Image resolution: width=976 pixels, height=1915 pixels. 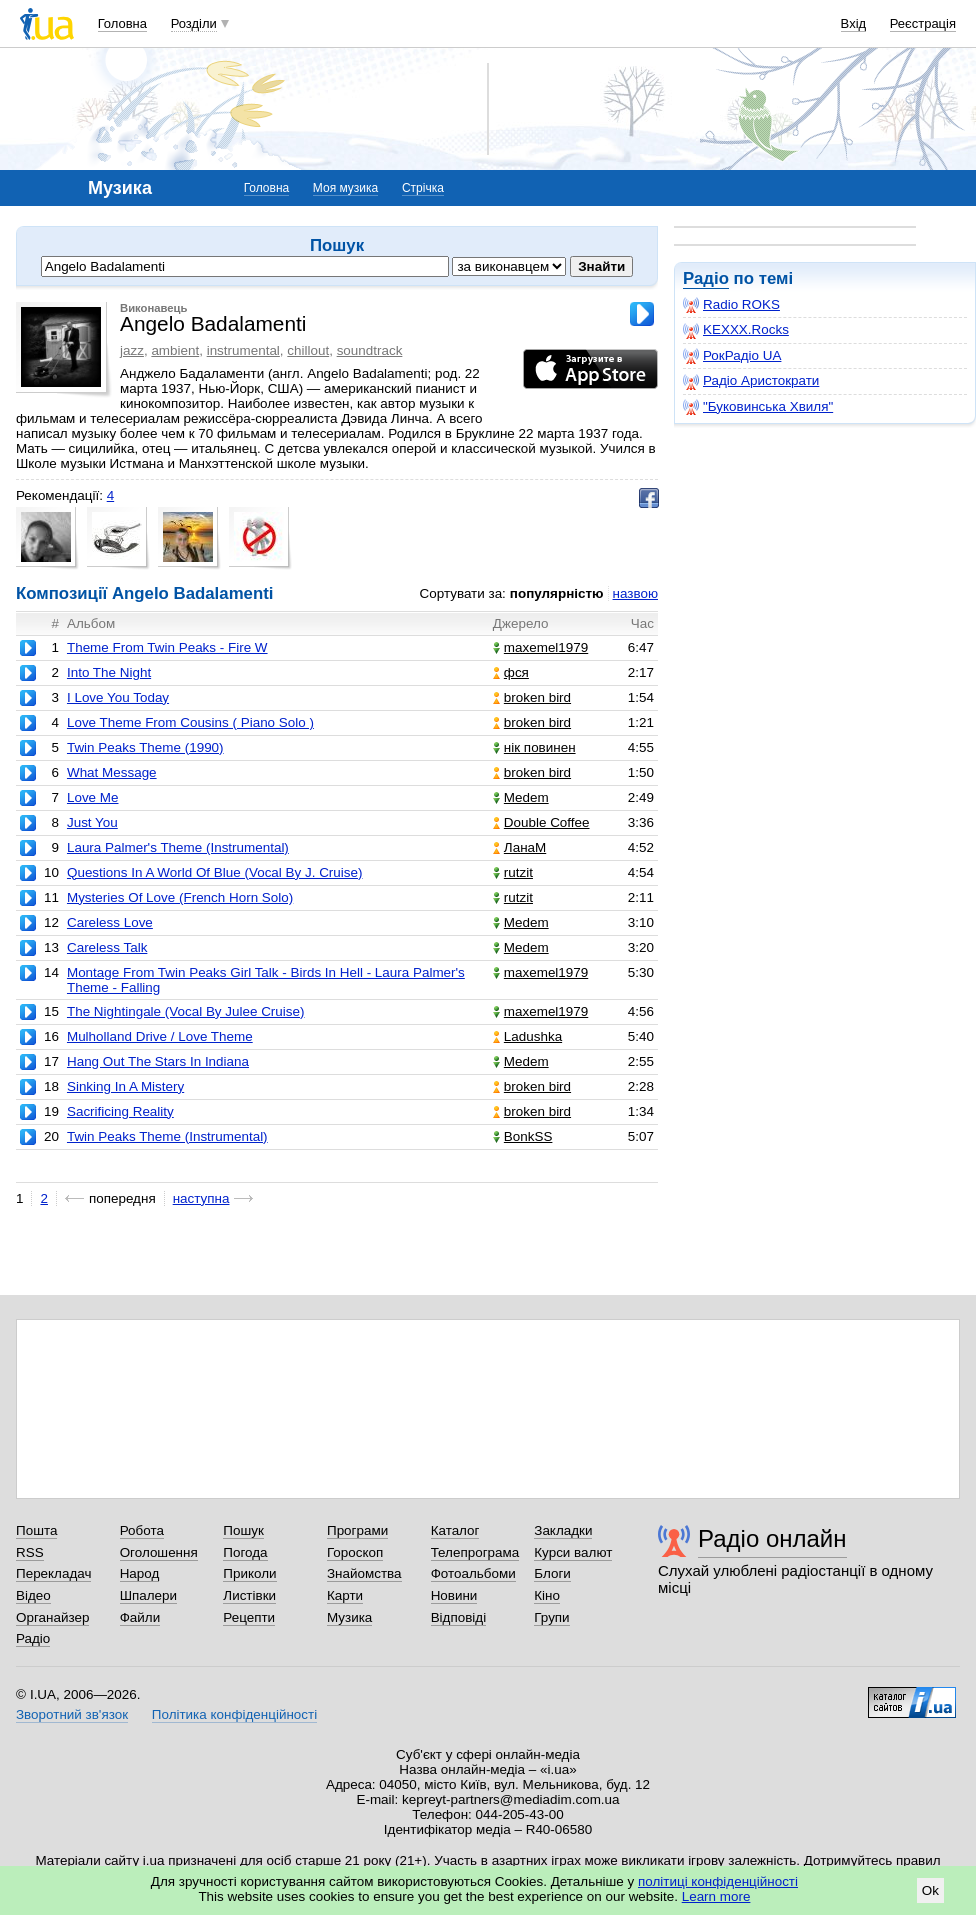 What do you see at coordinates (160, 1036) in the screenshot?
I see `Mulholland Drive / Love Theme` at bounding box center [160, 1036].